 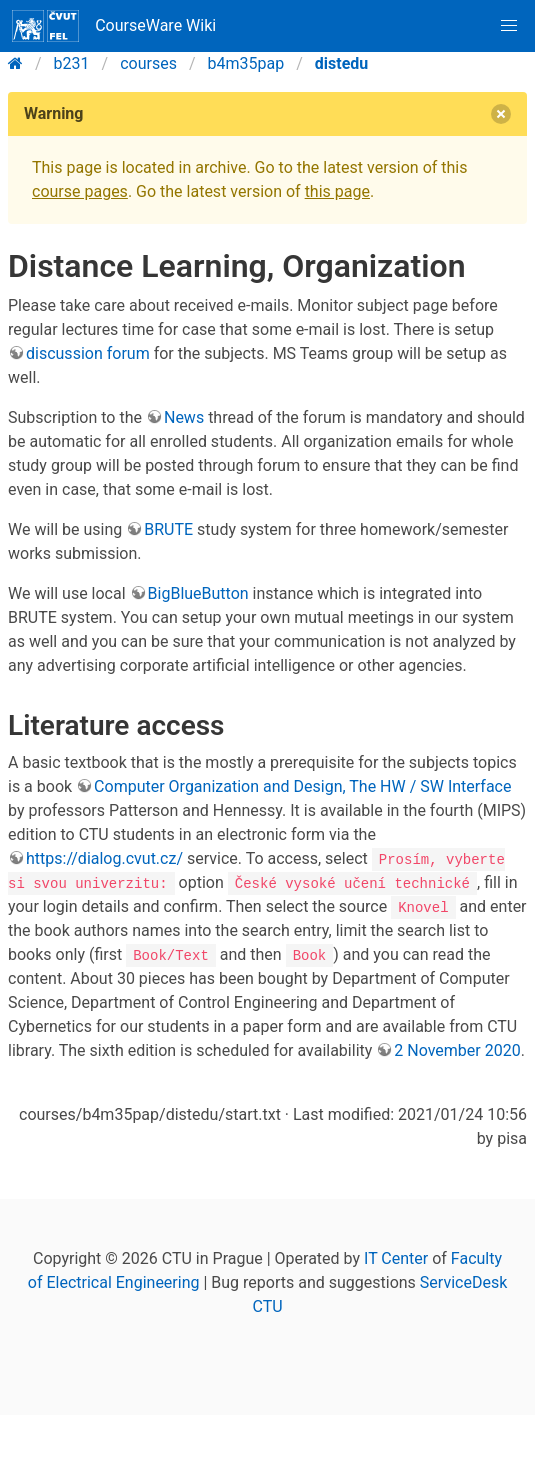 I want to click on this page, so click(x=337, y=191).